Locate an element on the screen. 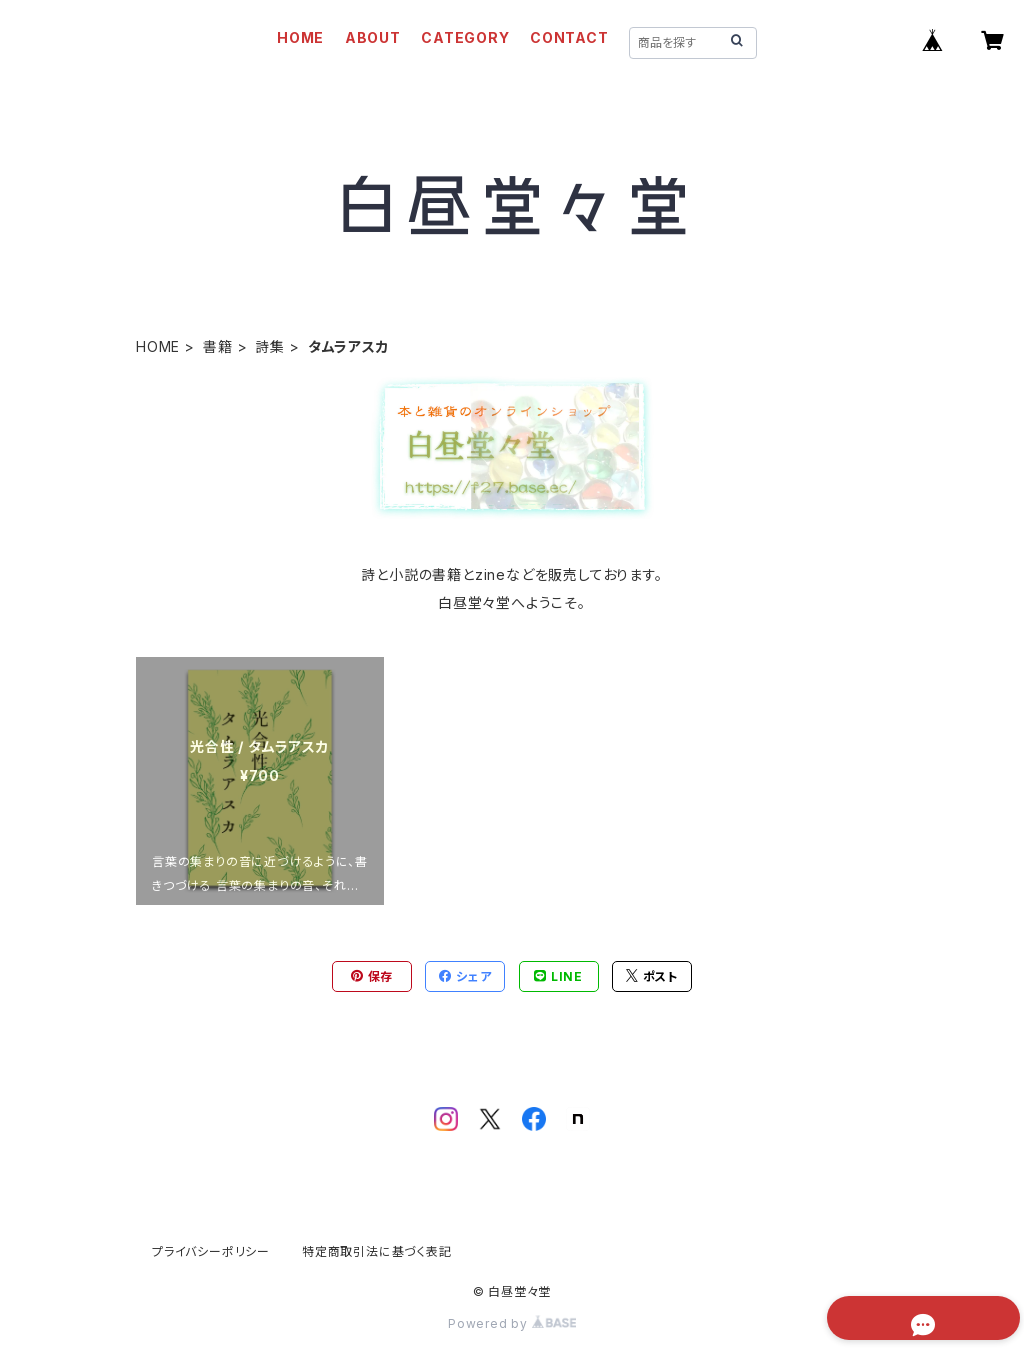  HOME is located at coordinates (300, 37).